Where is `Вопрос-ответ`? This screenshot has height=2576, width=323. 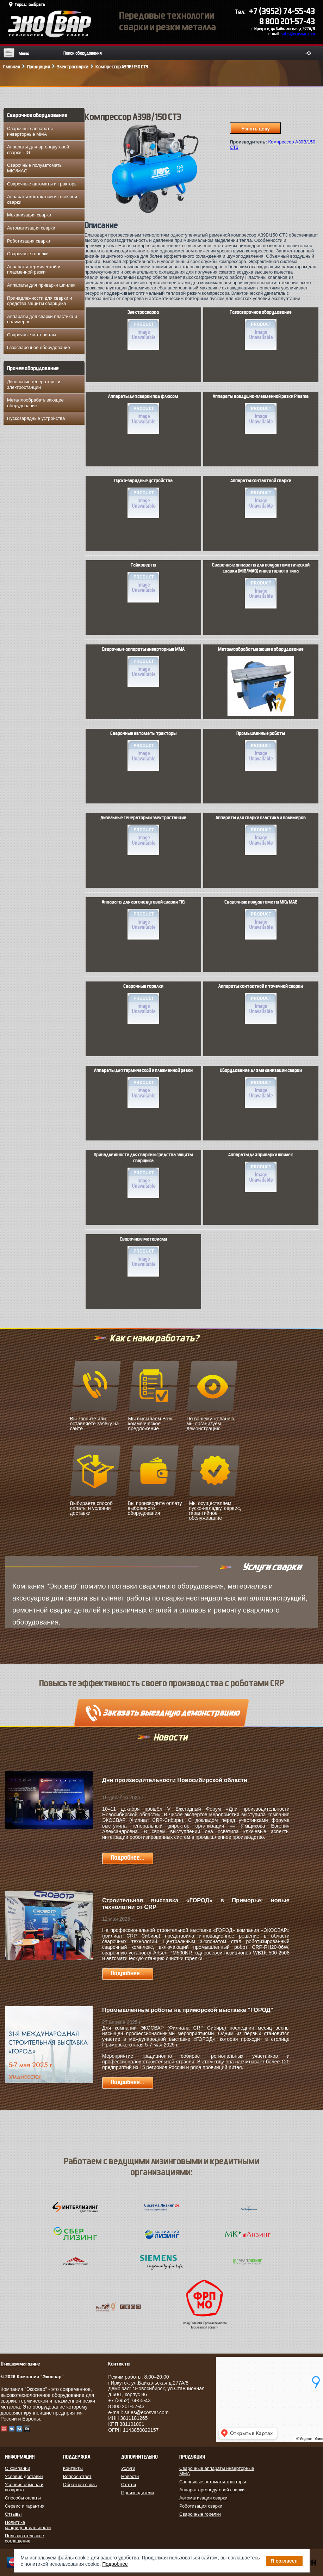 Вопрос-ответ is located at coordinates (77, 2476).